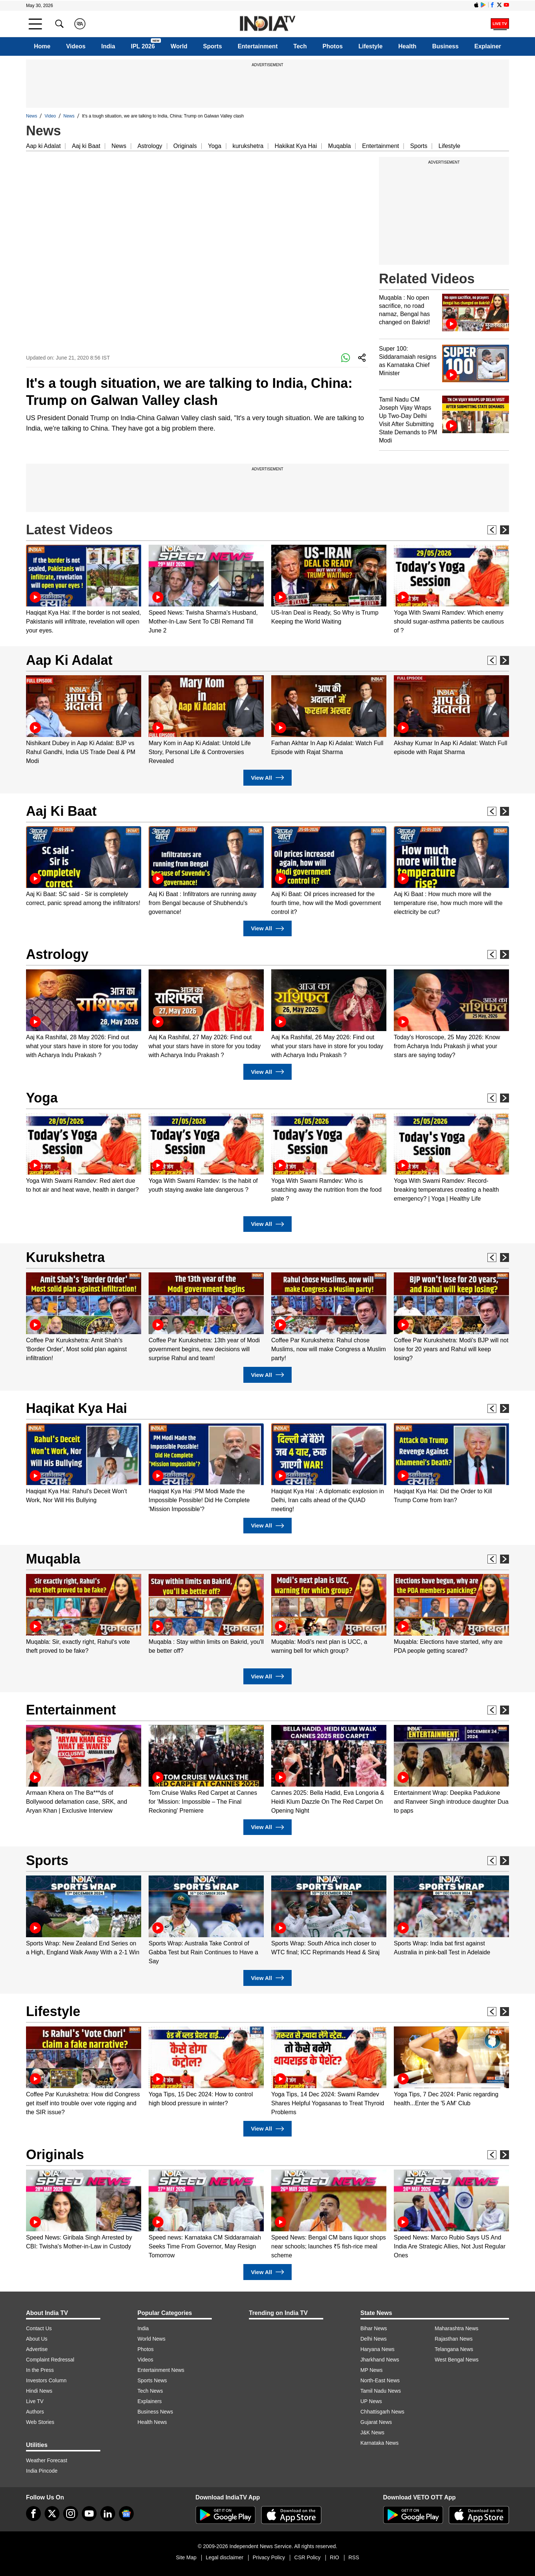 This screenshot has width=535, height=2576. Describe the element at coordinates (50, 2360) in the screenshot. I see `Complaint Redressal` at that location.